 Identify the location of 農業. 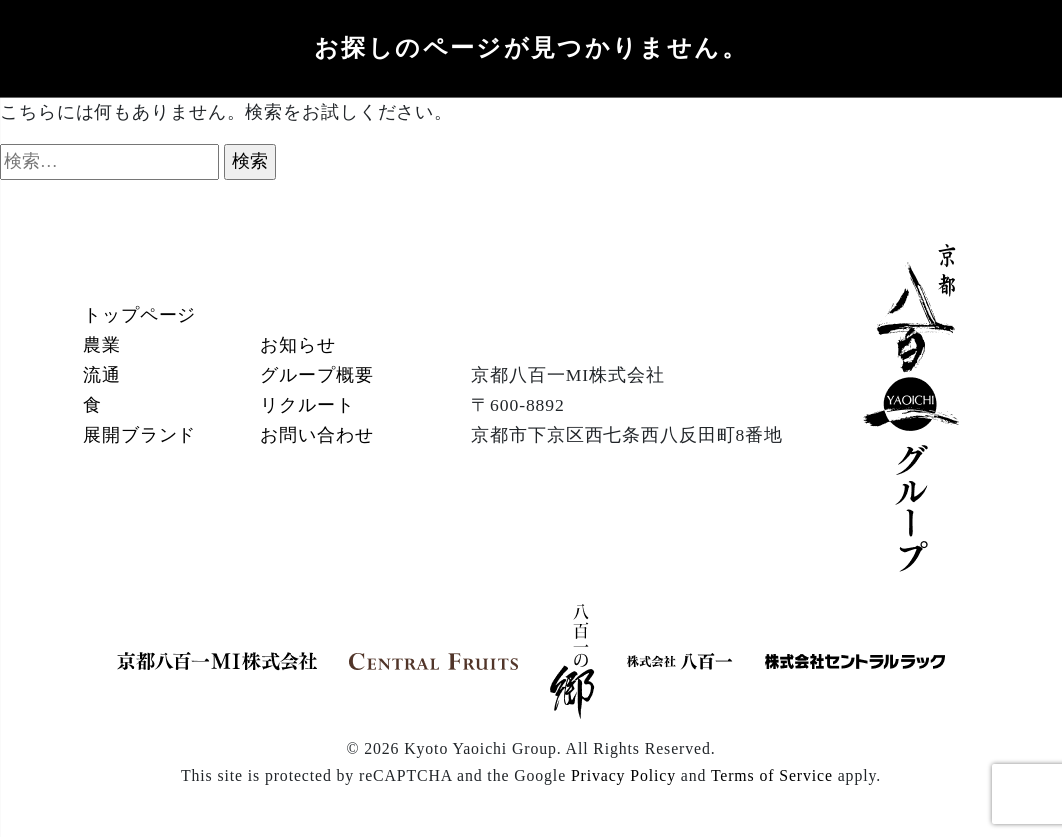
(102, 345).